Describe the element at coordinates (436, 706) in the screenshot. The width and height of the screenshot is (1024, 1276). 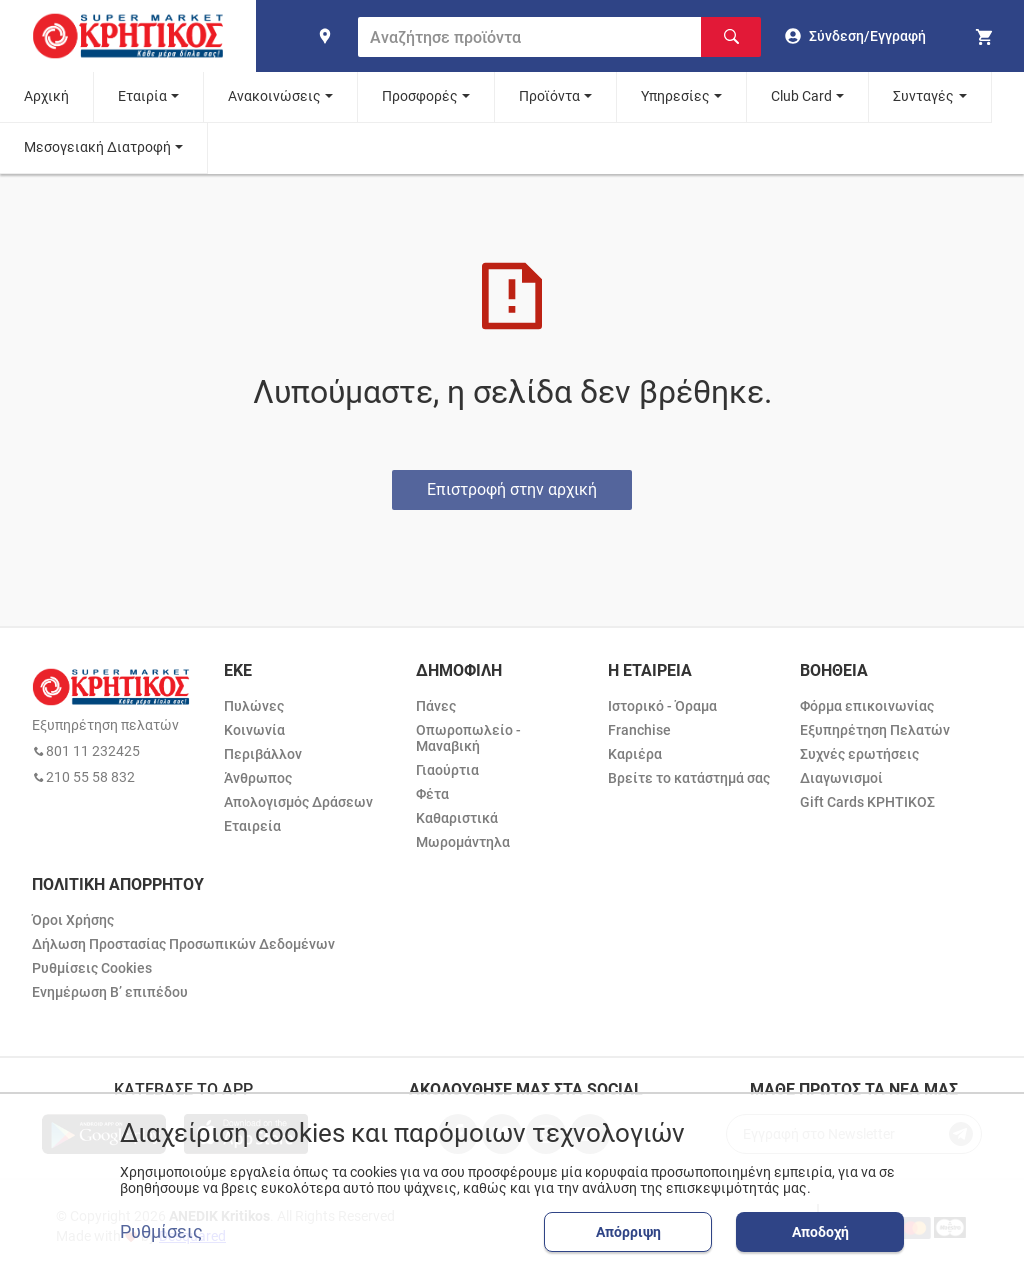
I see `Πάνες` at that location.